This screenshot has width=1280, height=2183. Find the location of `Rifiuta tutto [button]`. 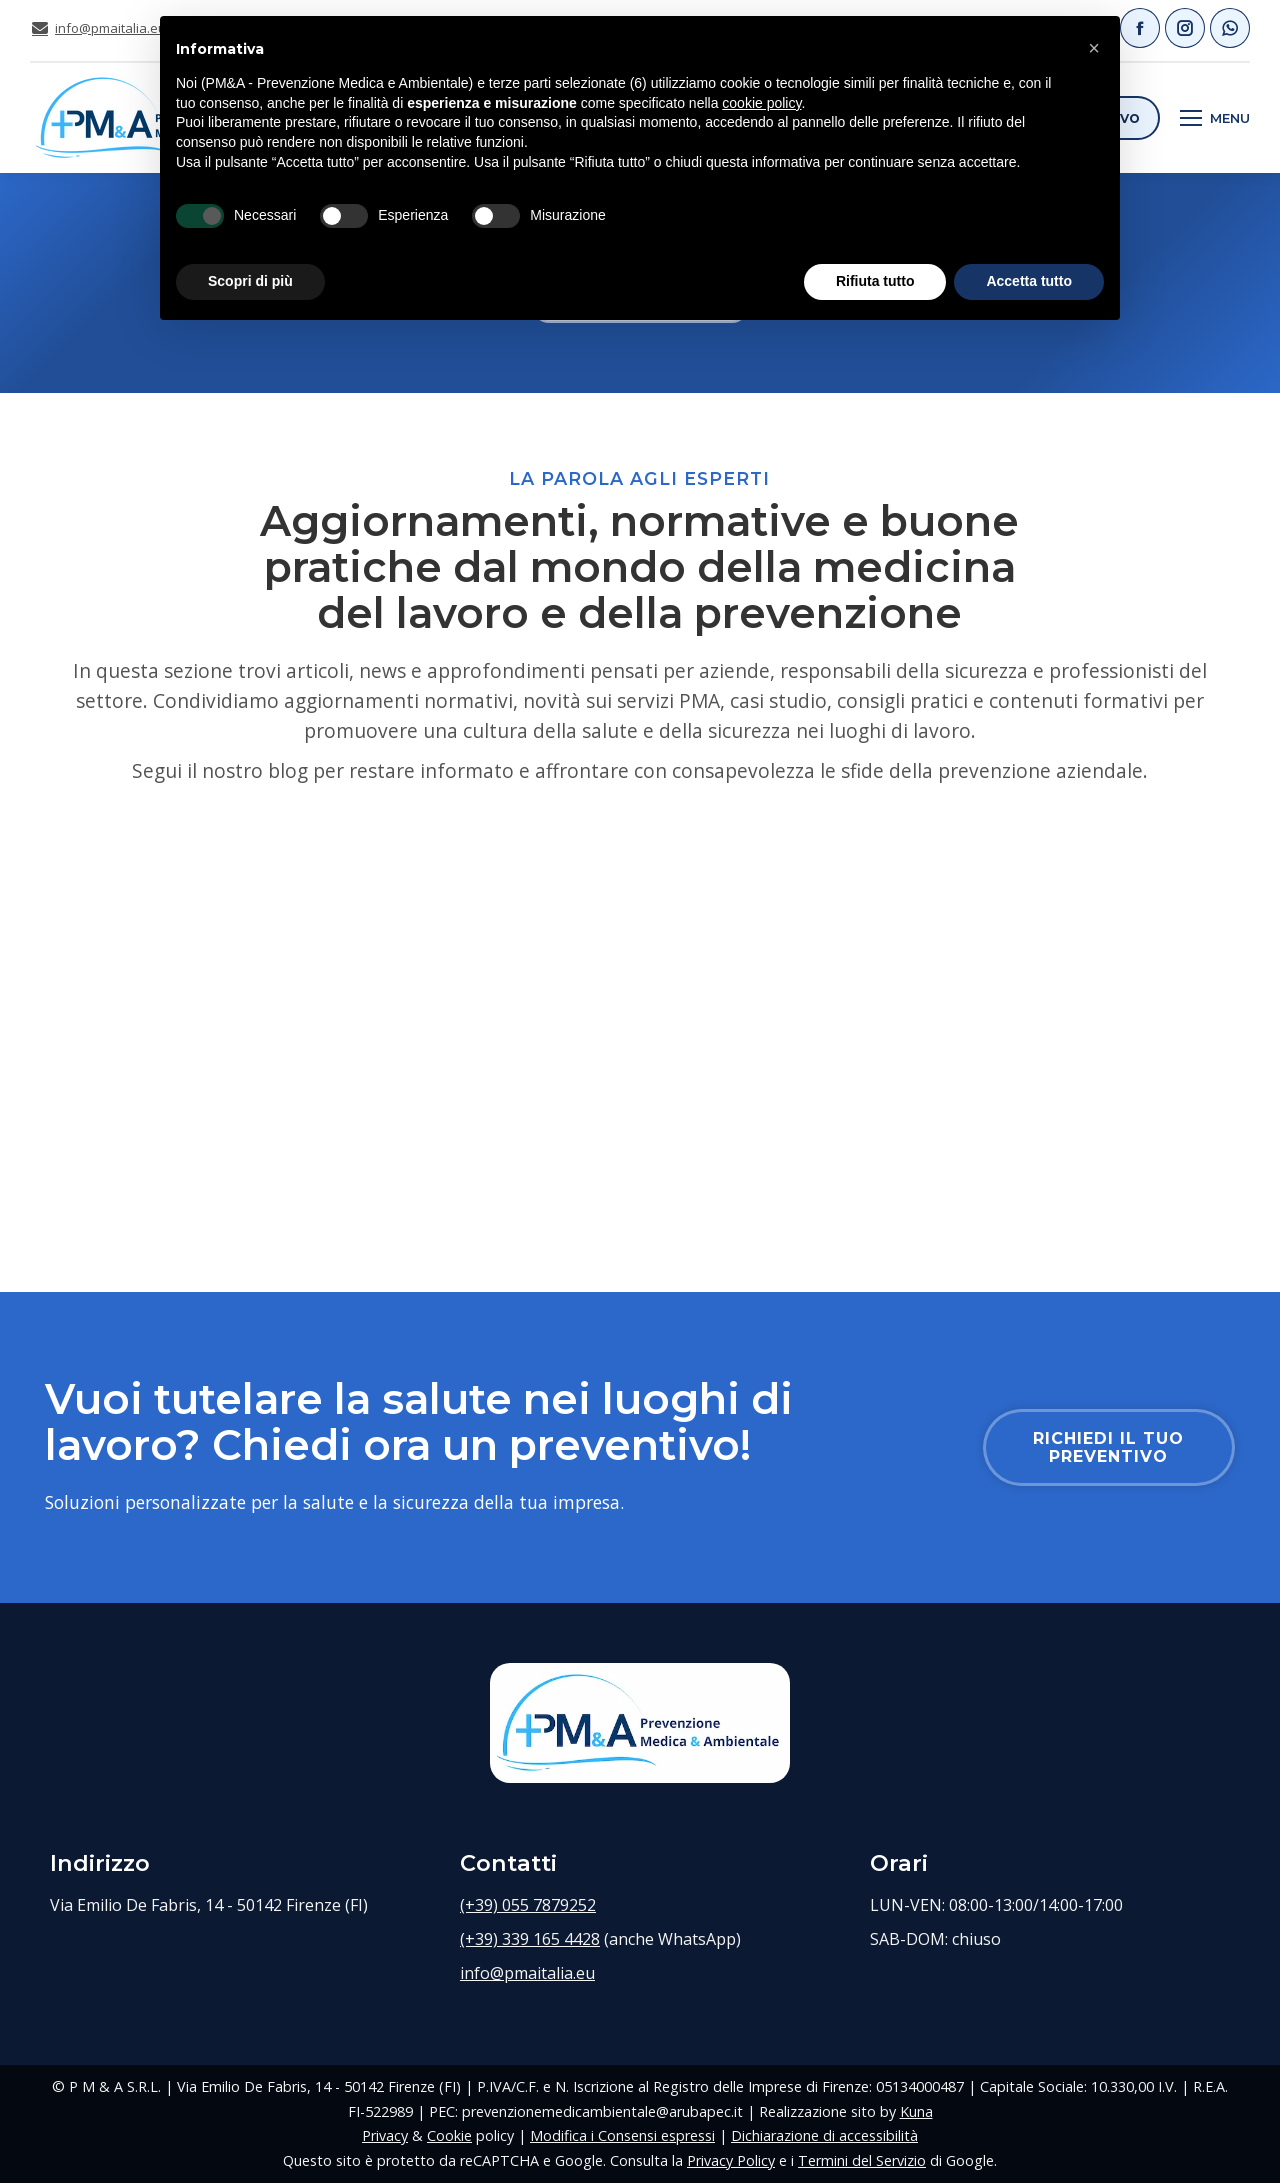

Rifiuta tutto [button] is located at coordinates (875, 281).